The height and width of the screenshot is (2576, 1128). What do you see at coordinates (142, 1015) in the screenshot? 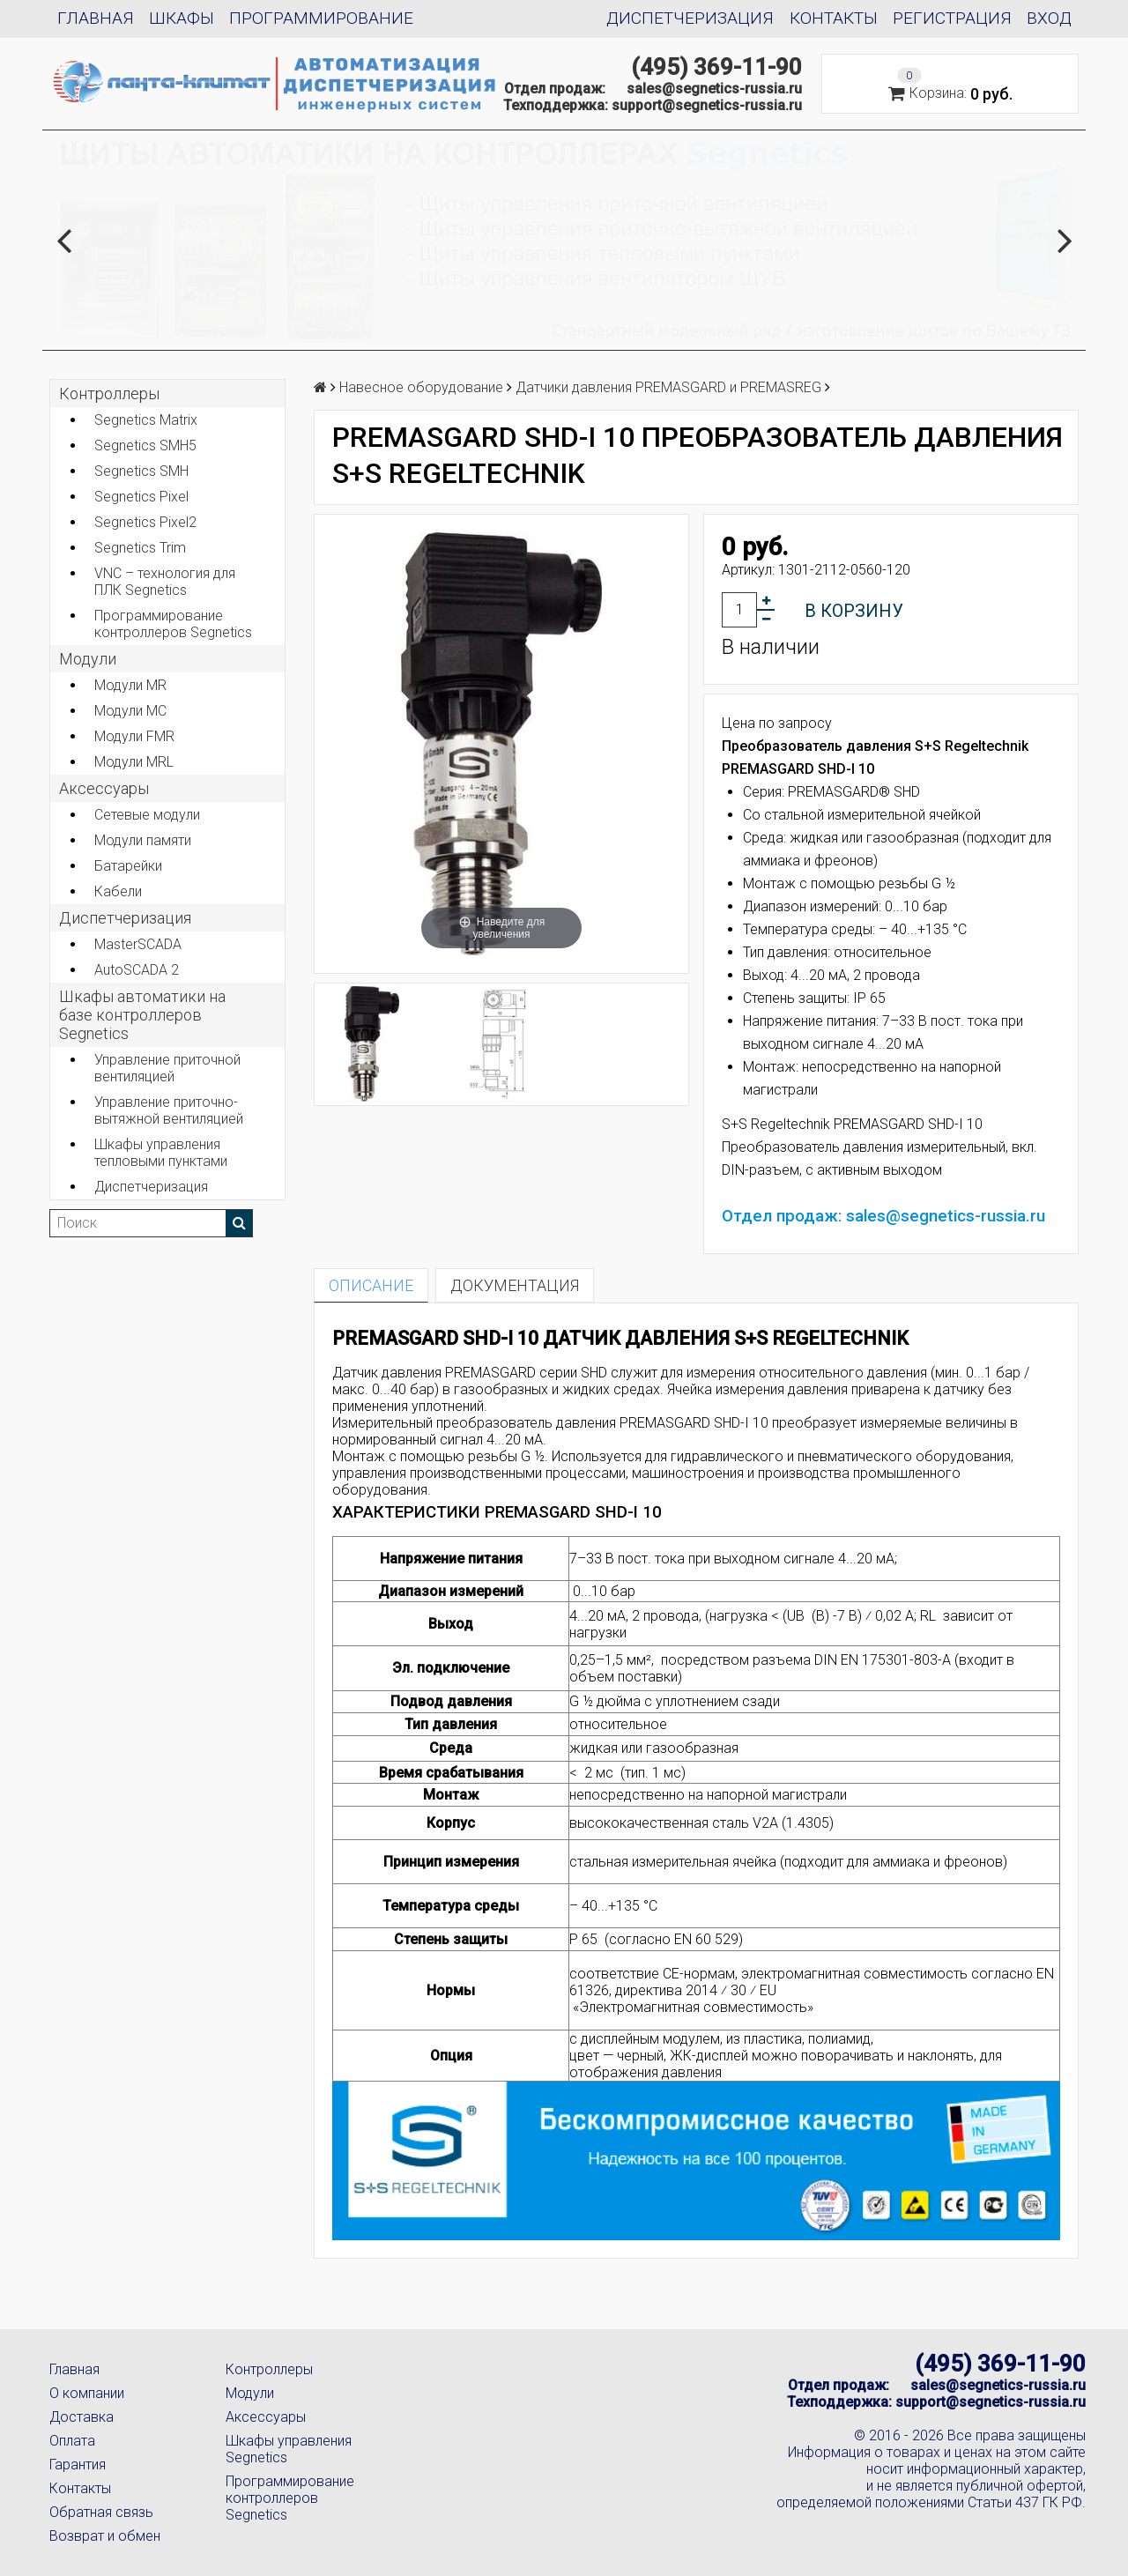
I see `Шкафы автоматики на базе контроллеров Segnetics` at bounding box center [142, 1015].